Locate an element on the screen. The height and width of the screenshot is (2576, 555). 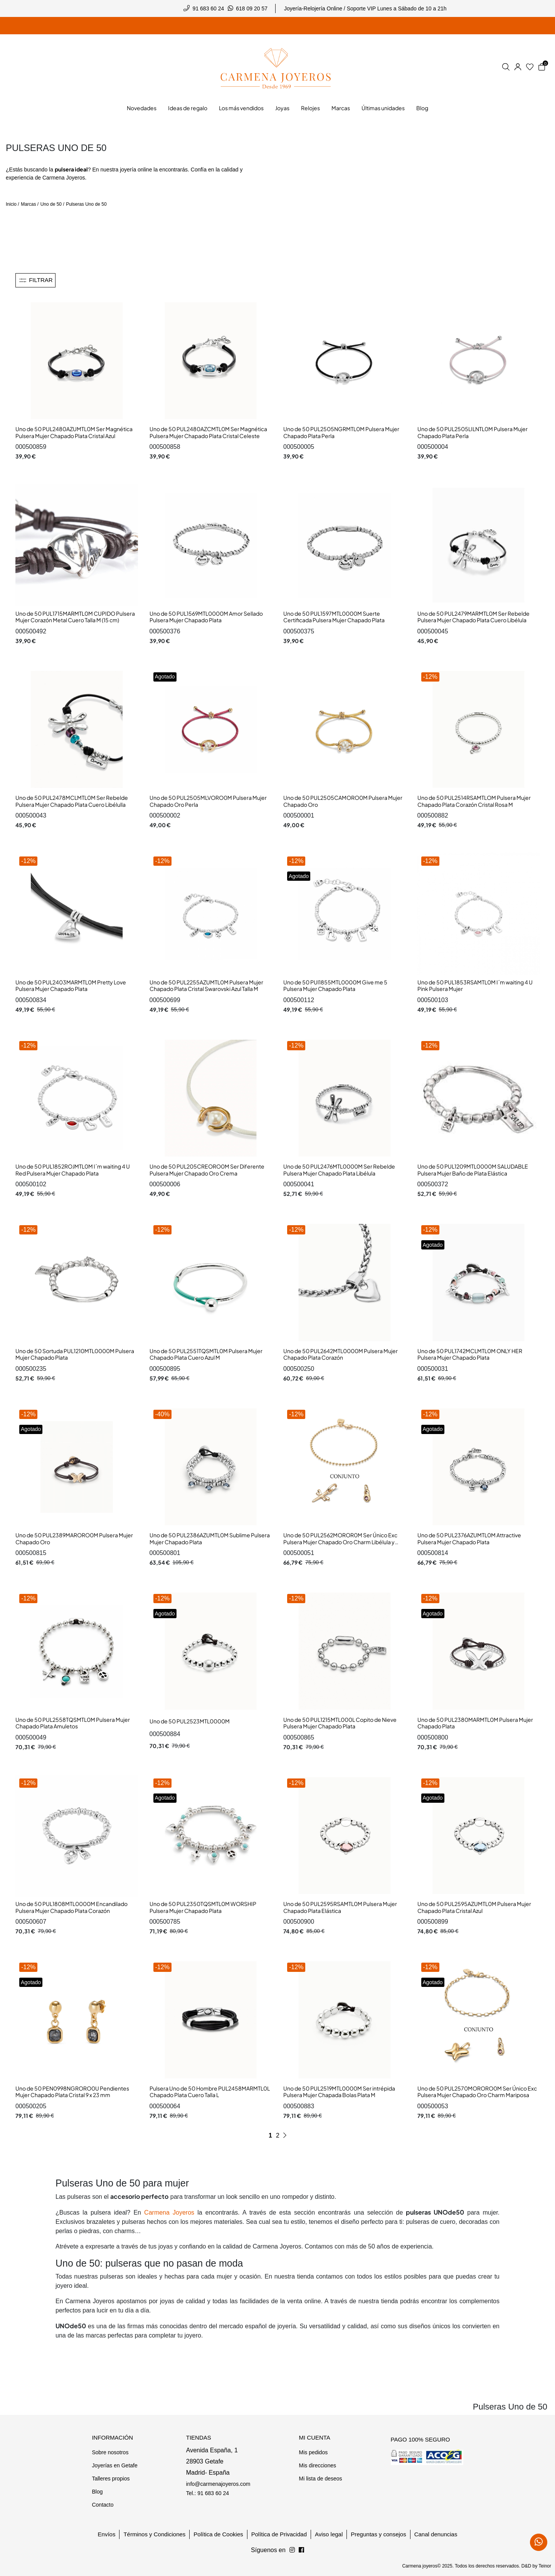
Uno de 50 PUL2523MTL0000M is located at coordinates (190, 1721).